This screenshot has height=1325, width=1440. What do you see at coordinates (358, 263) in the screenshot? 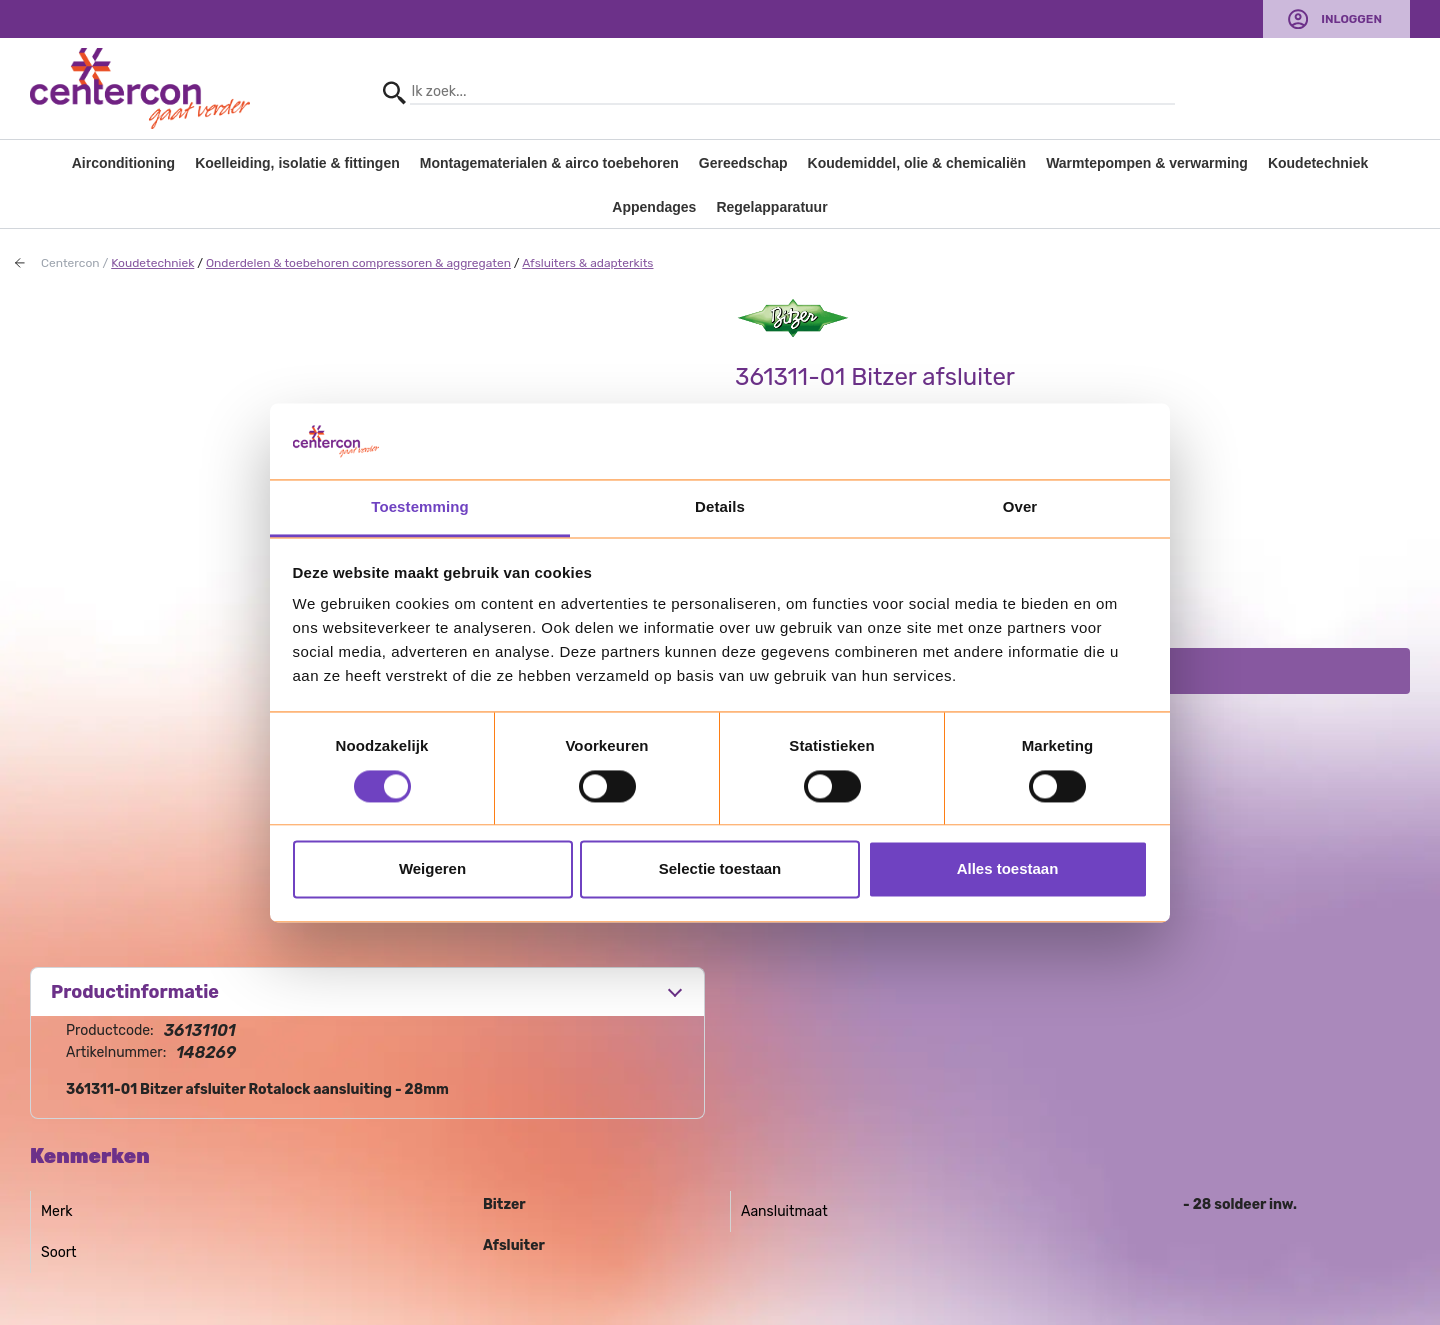
I see `Onderdelen & toebehoren compressoren & aggregaten` at bounding box center [358, 263].